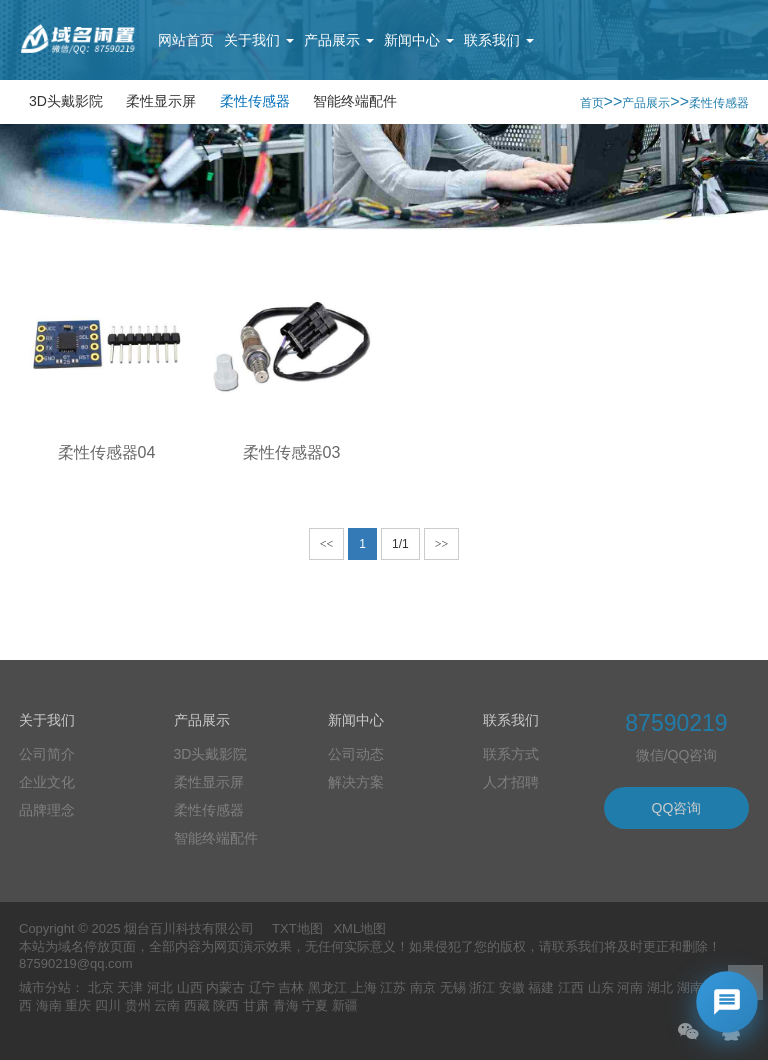  Describe the element at coordinates (592, 103) in the screenshot. I see `首页` at that location.